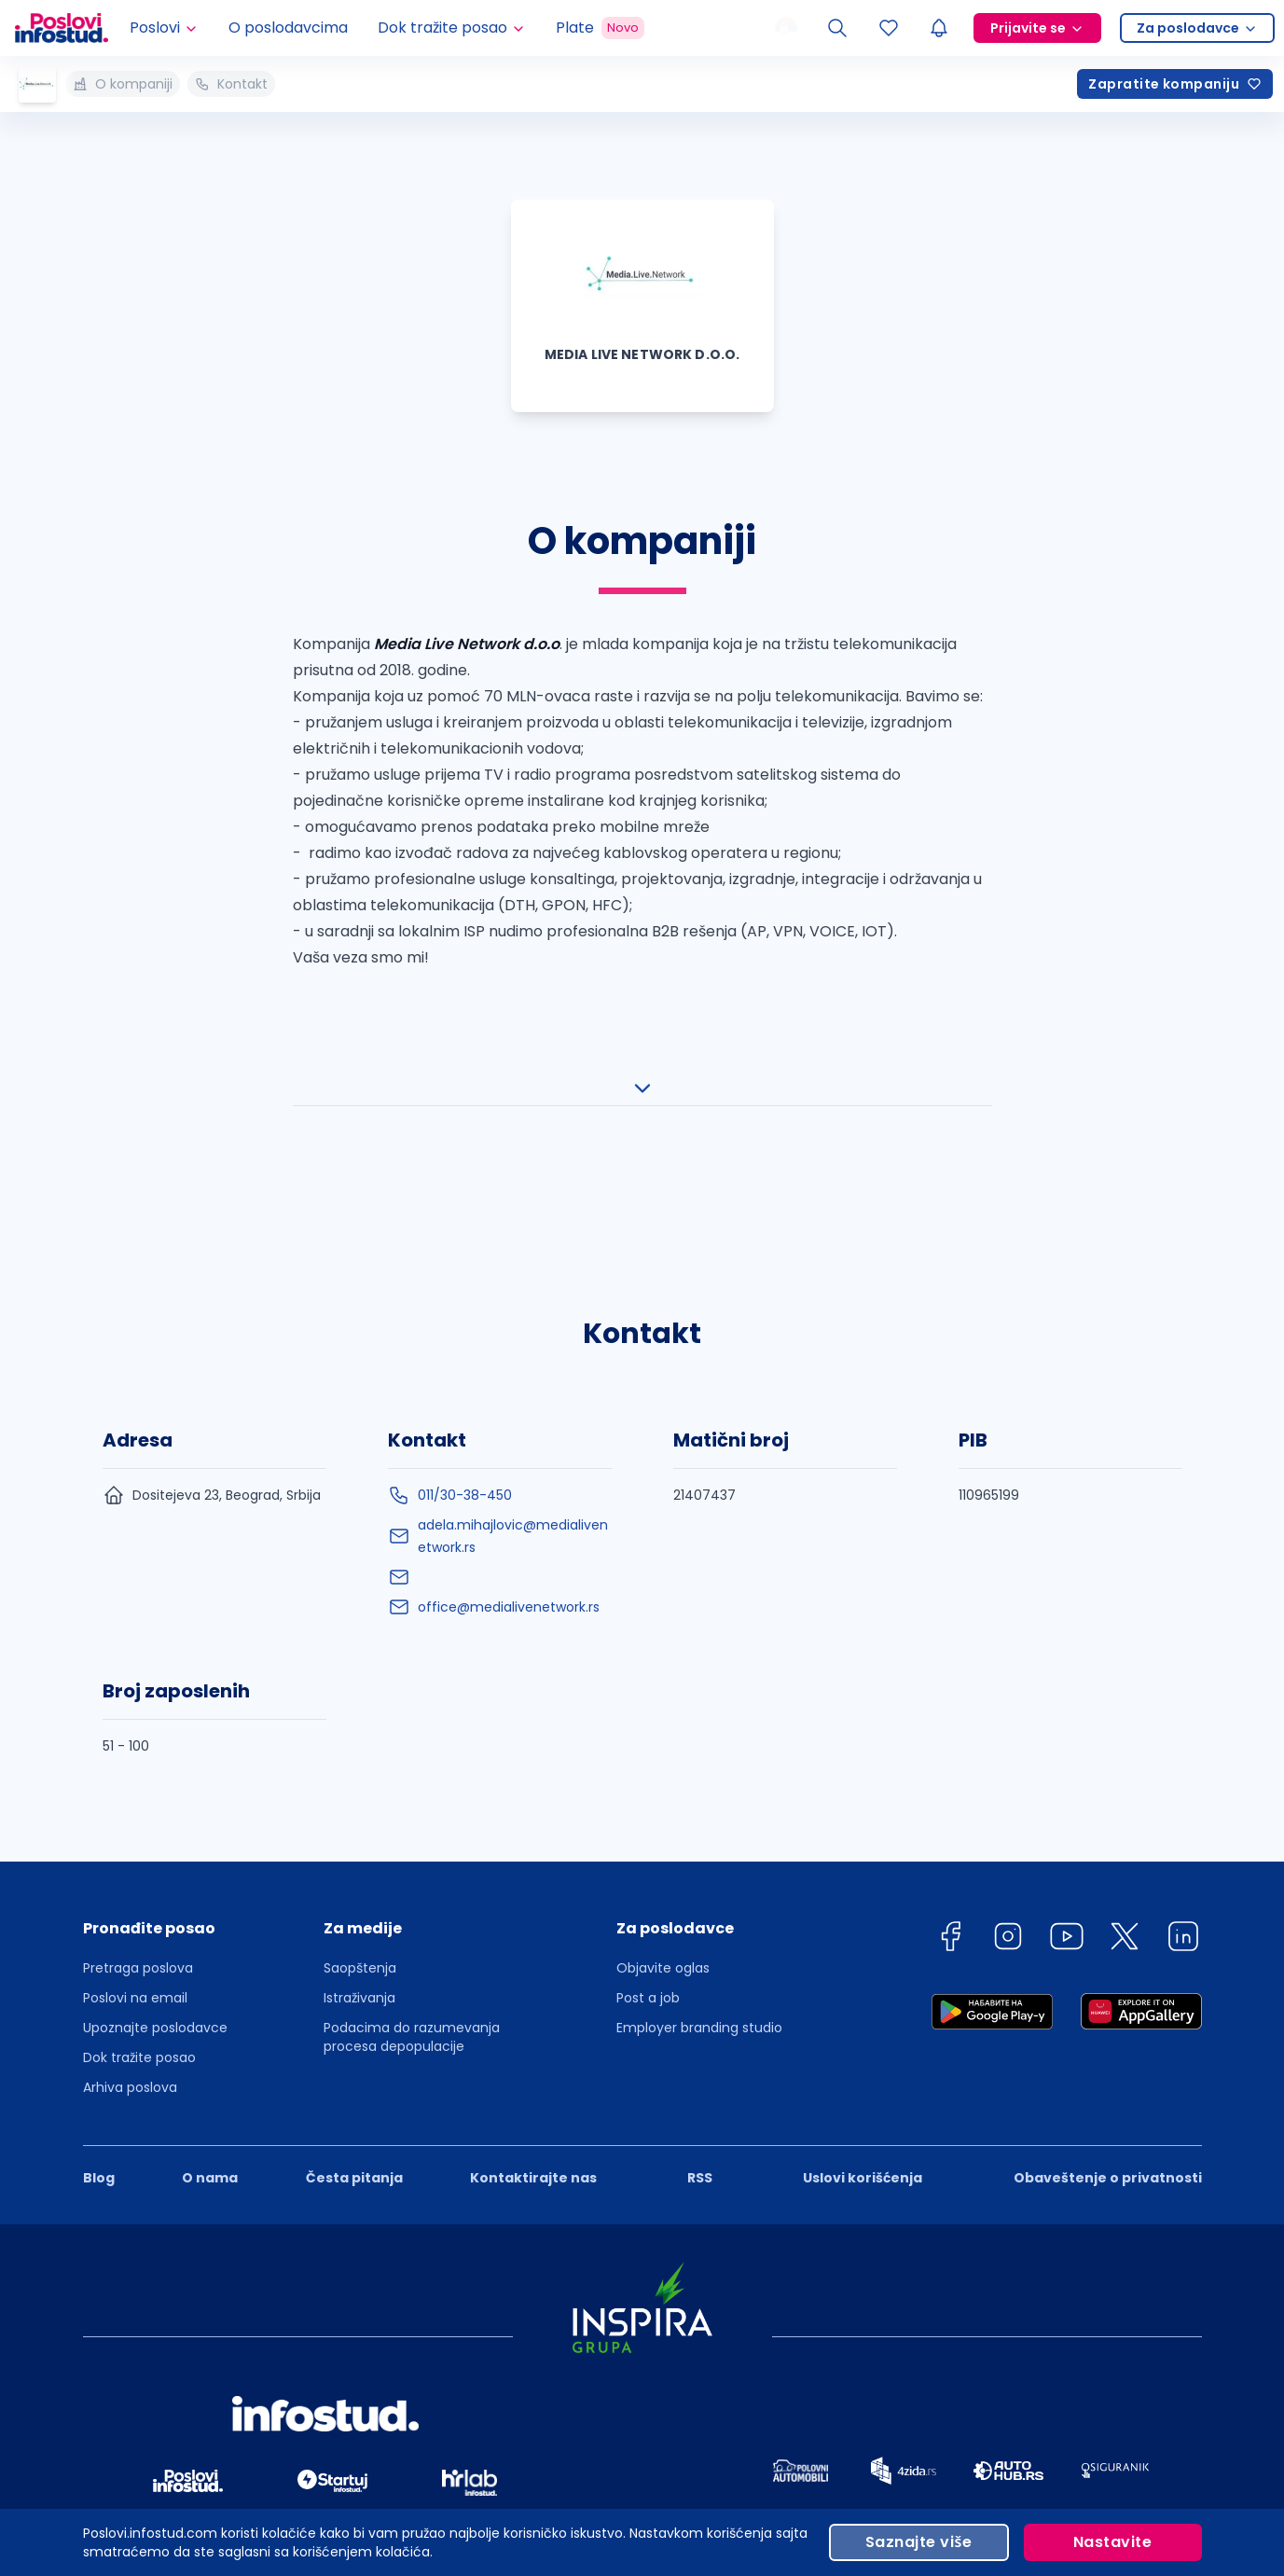 The image size is (1284, 2576). I want to click on RSS, so click(699, 2042).